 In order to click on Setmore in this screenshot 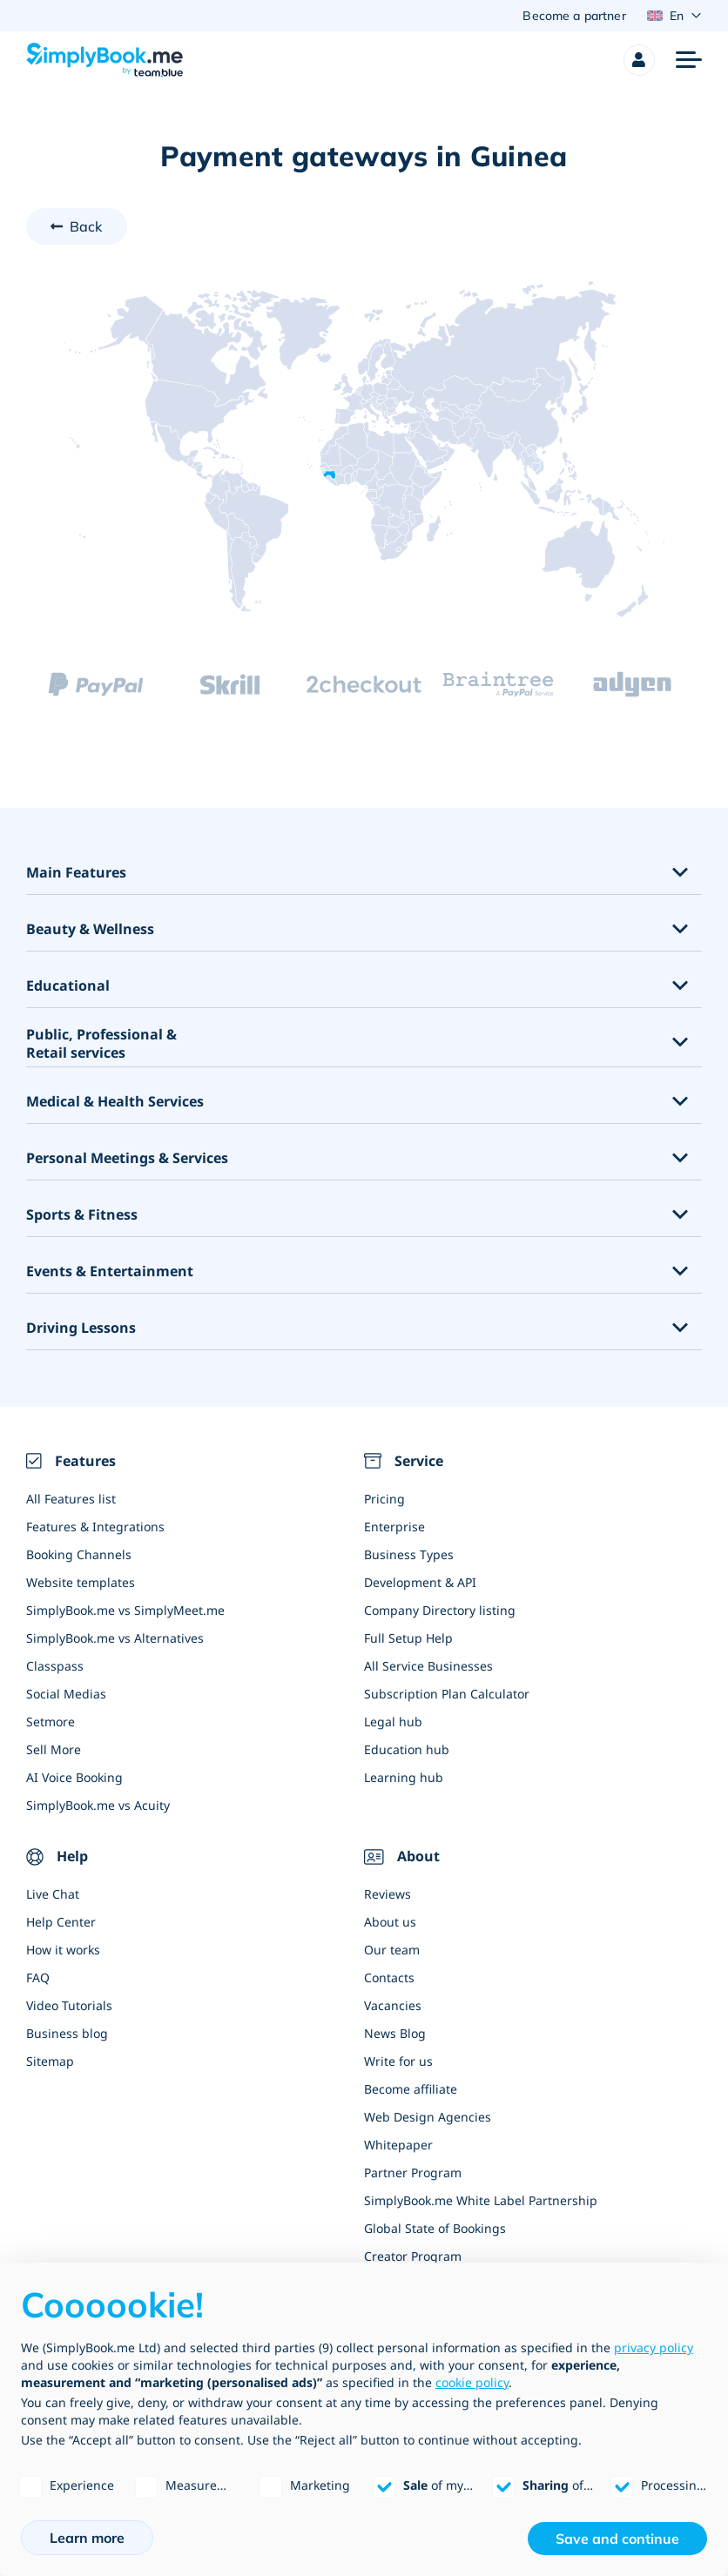, I will do `click(50, 1721)`.